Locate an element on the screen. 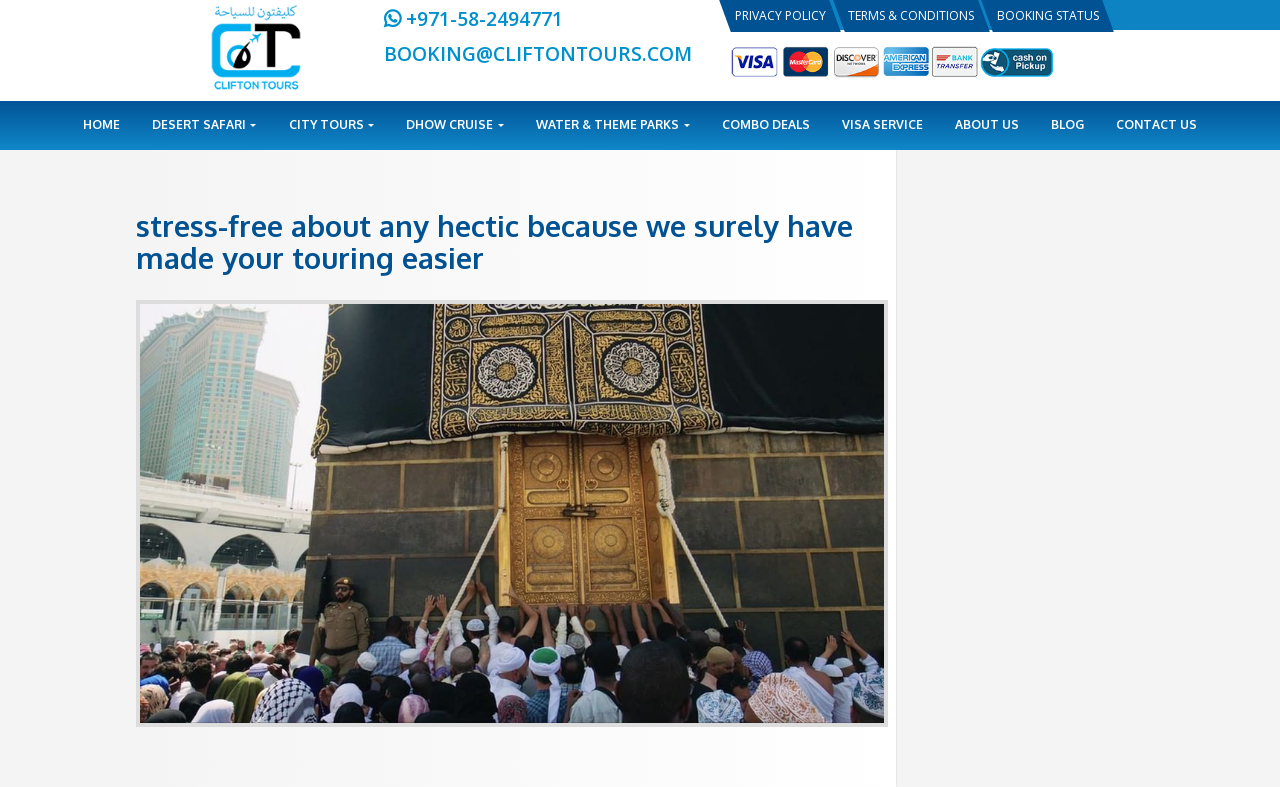 The height and width of the screenshot is (787, 1280). Terms & Conditions is located at coordinates (911, 15).